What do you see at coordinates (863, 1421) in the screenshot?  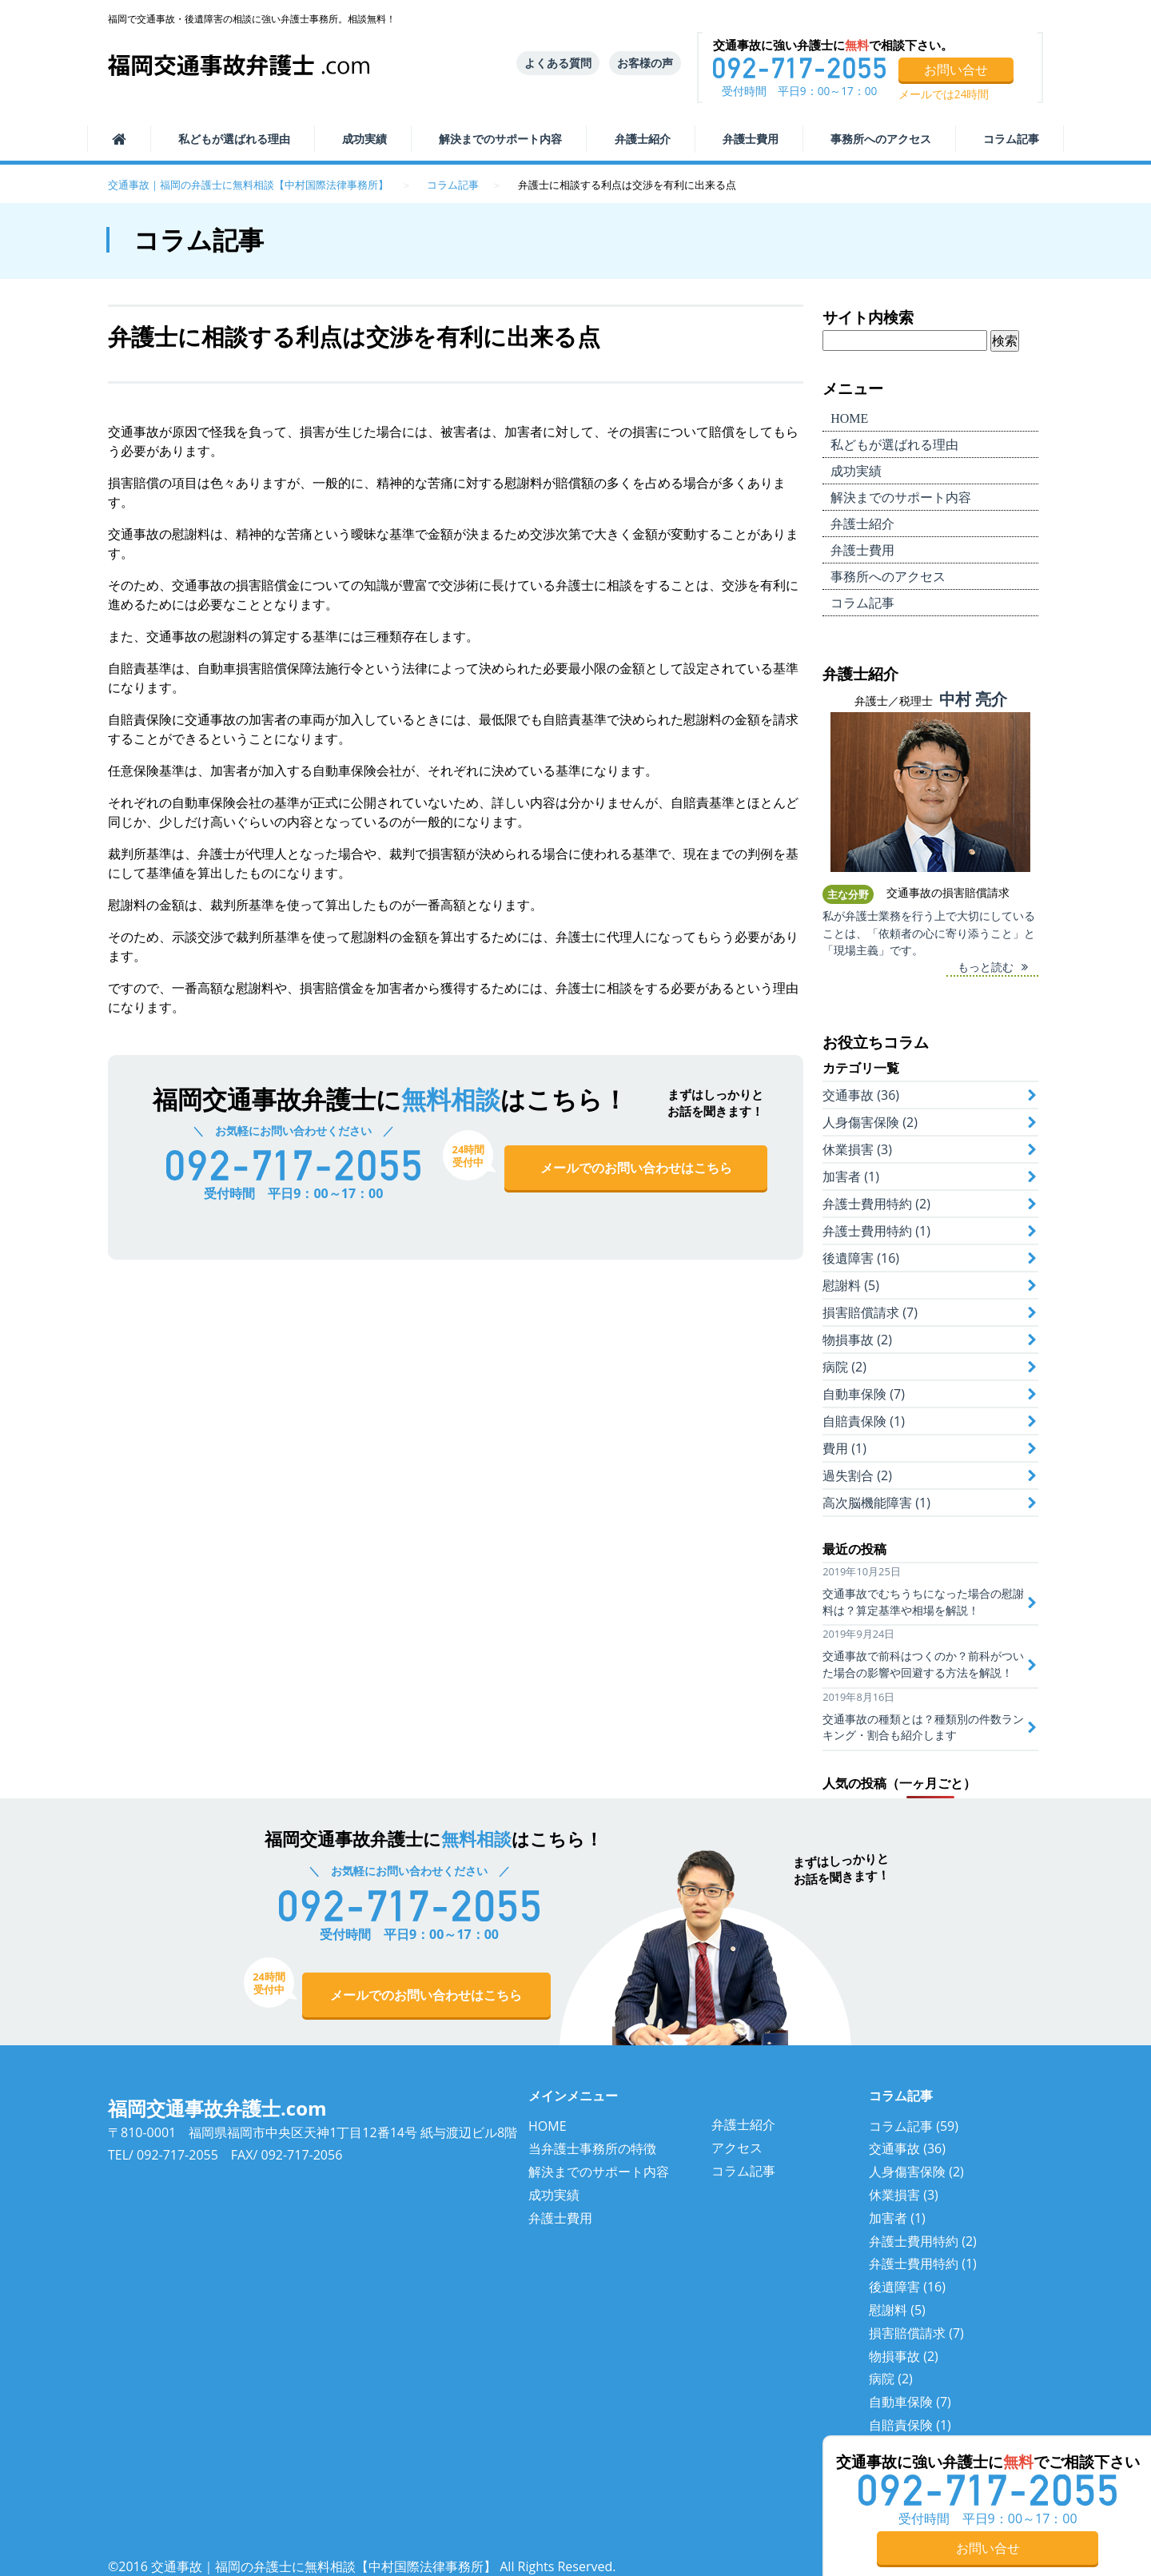 I see `自賠責保険 (1)` at bounding box center [863, 1421].